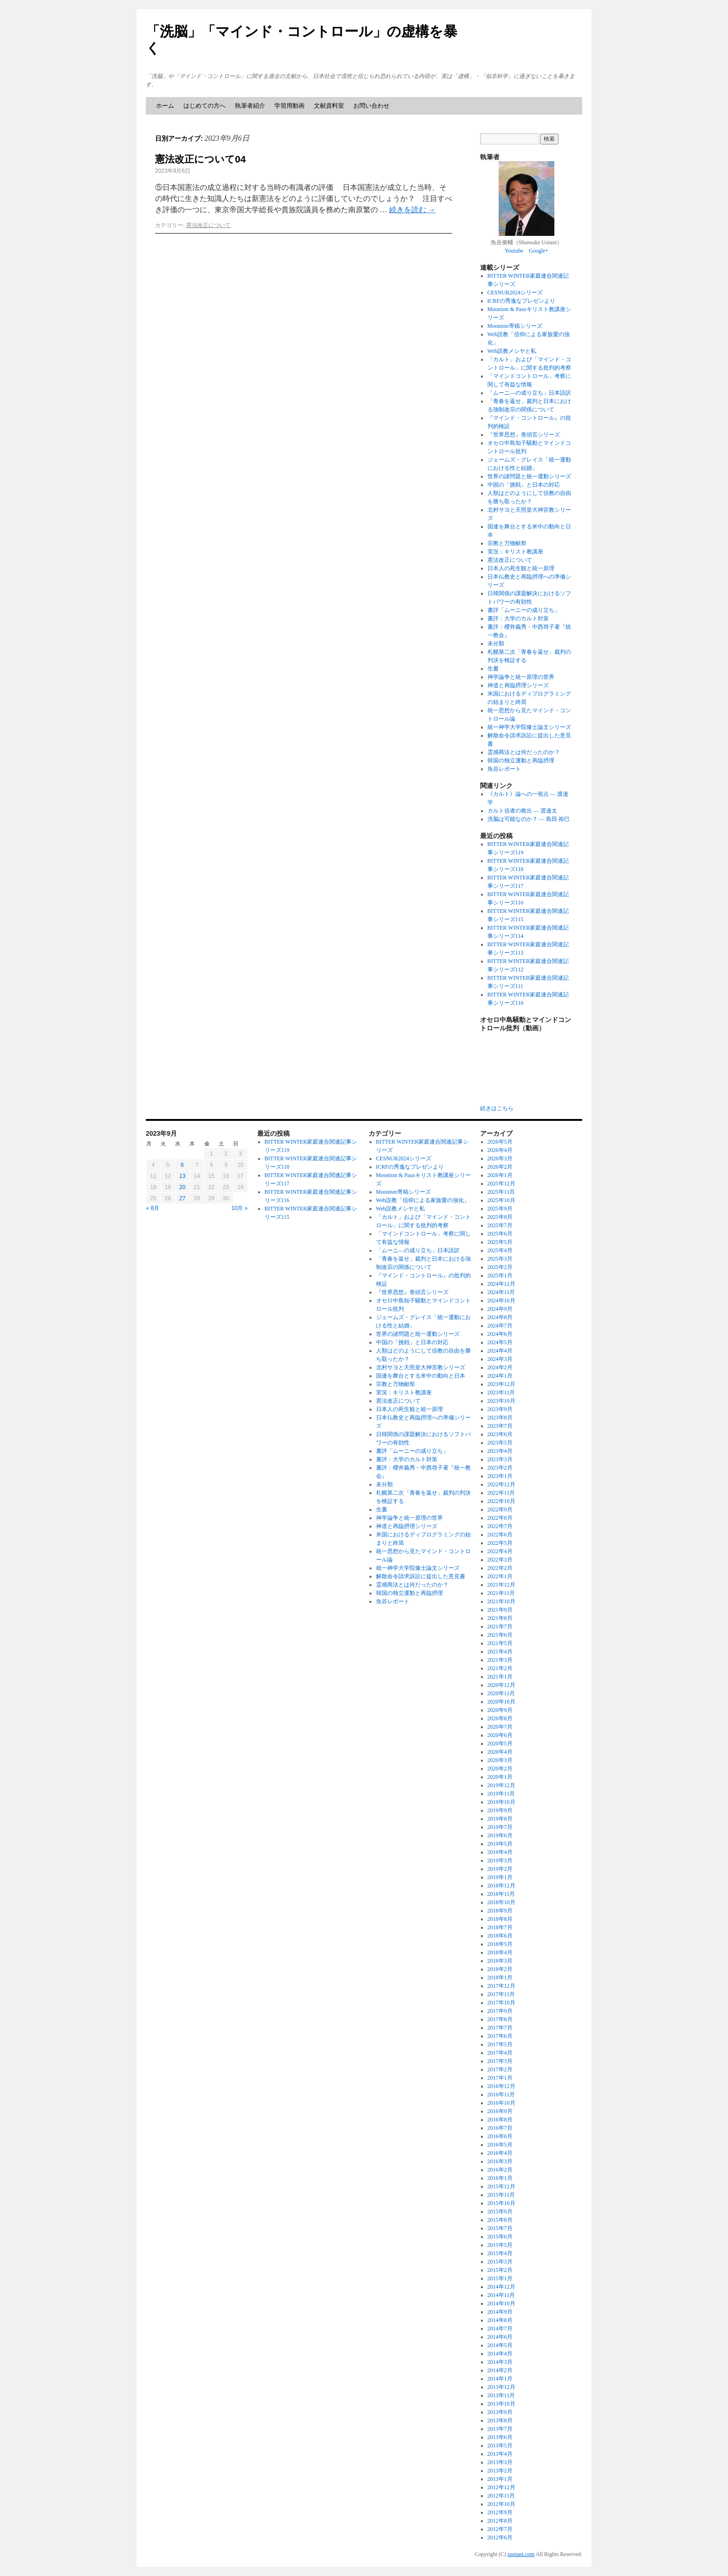 The width and height of the screenshot is (728, 2576). I want to click on 2025年5月, so click(500, 1242).